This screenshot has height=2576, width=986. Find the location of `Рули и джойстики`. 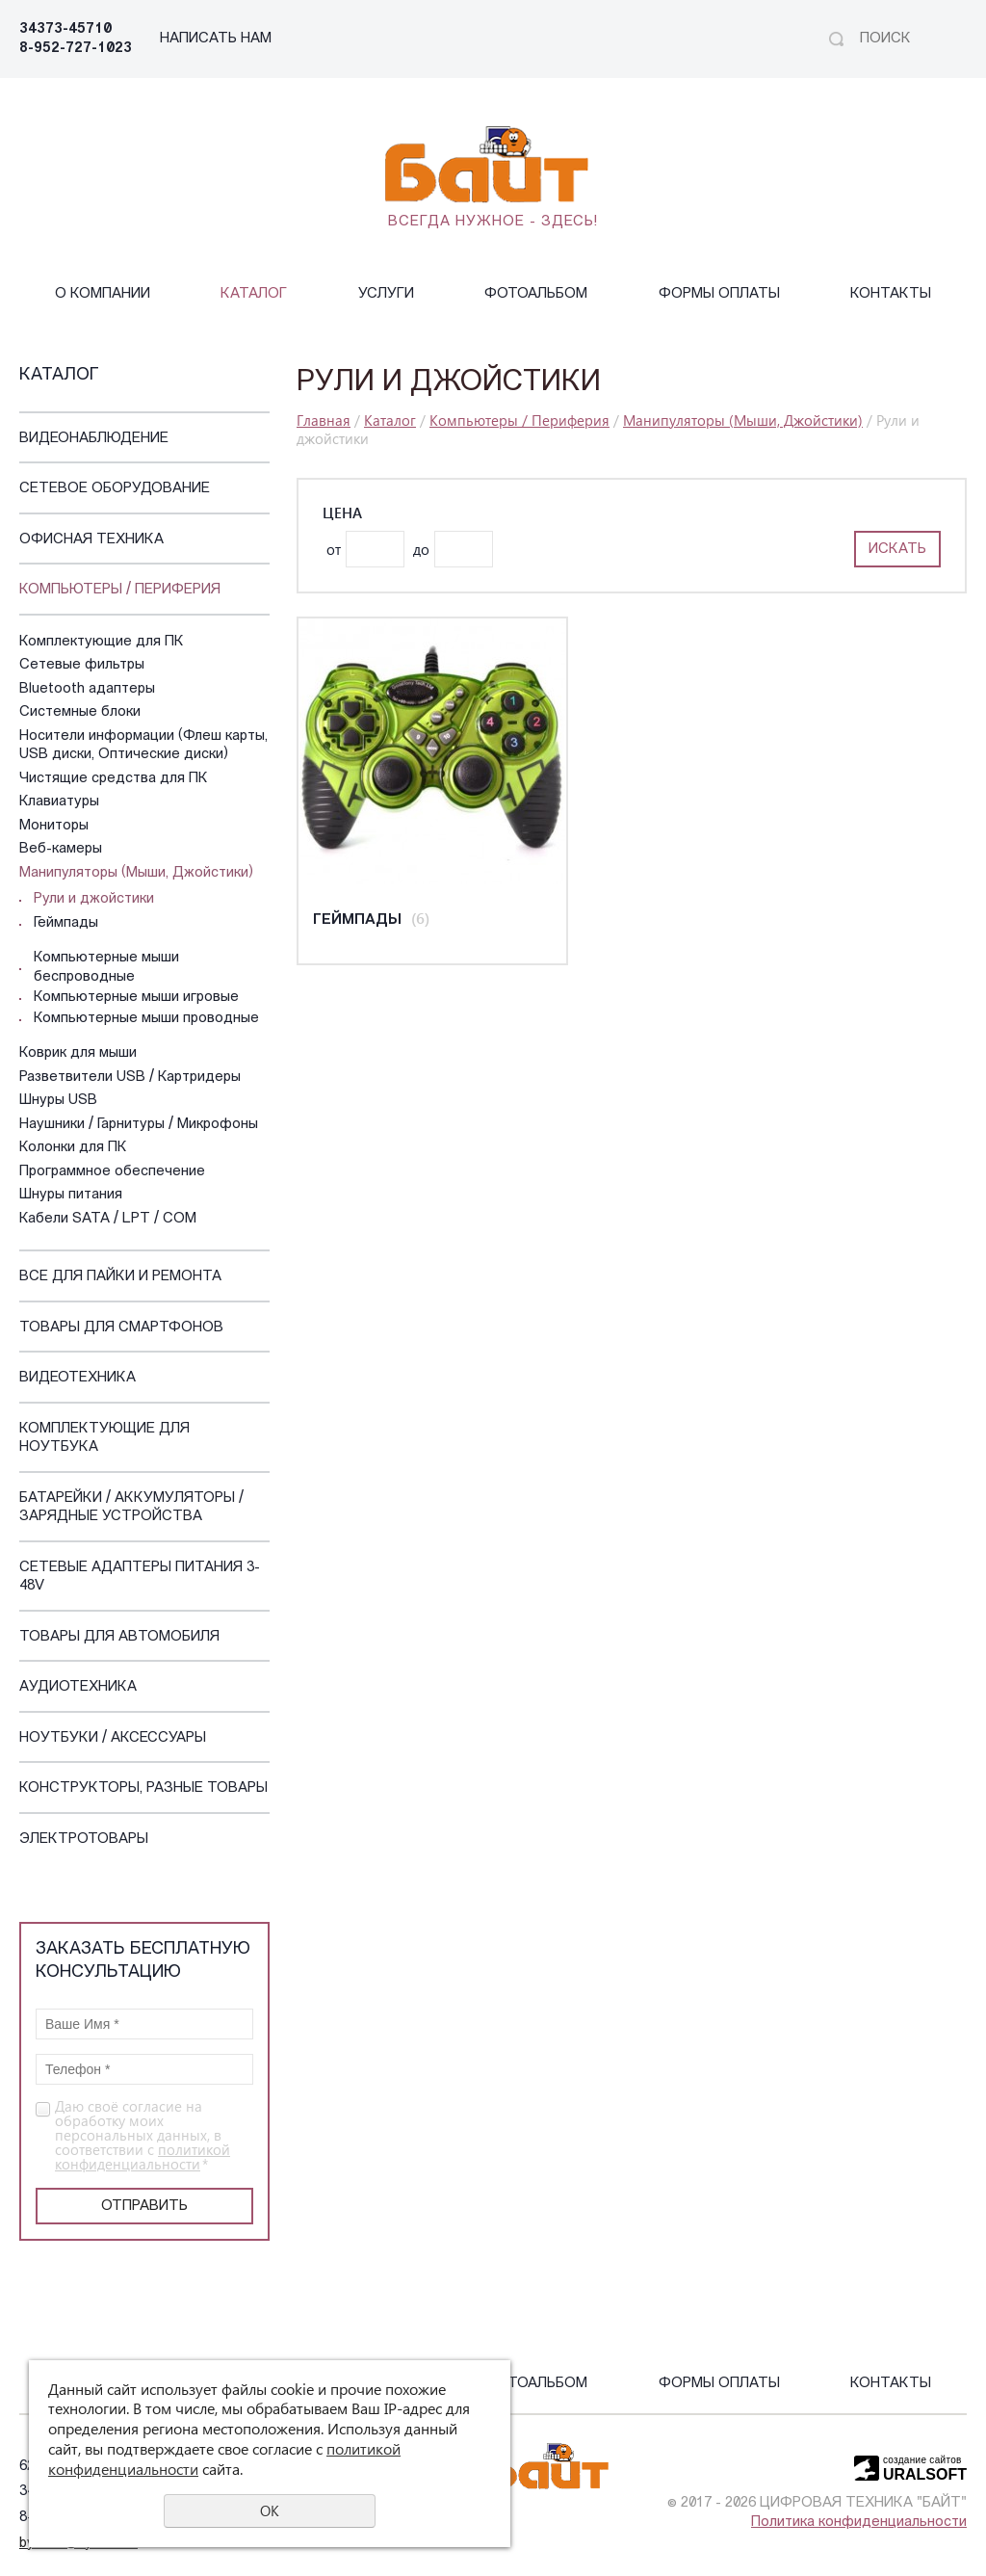

Рули и джойстики is located at coordinates (94, 899).